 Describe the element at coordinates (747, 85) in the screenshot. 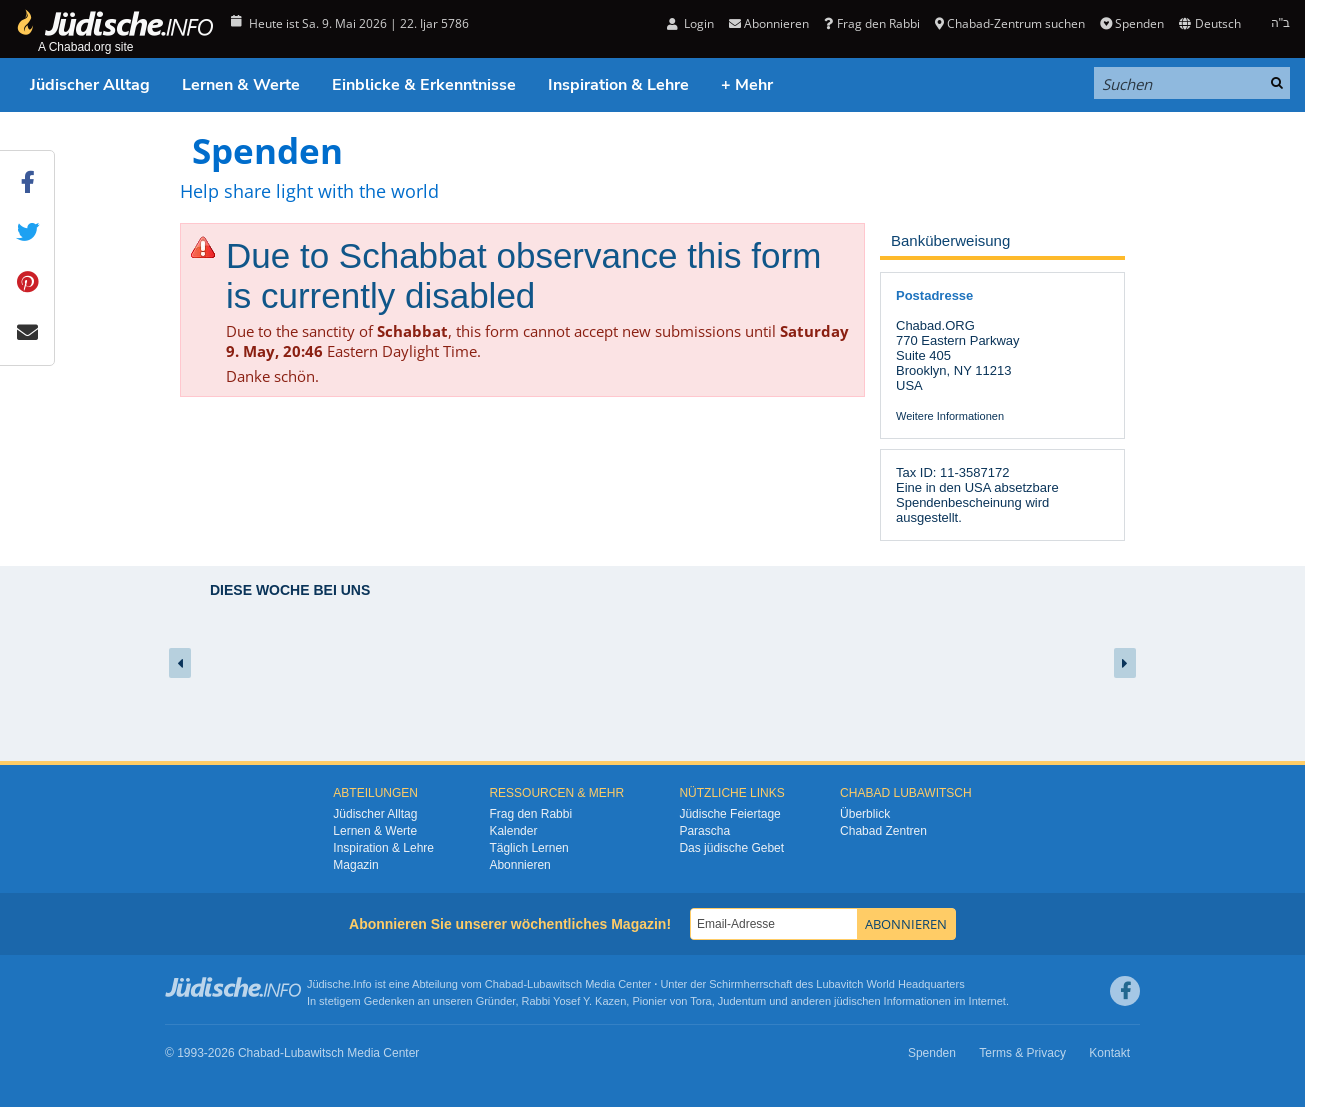

I see `+ Mehr` at that location.